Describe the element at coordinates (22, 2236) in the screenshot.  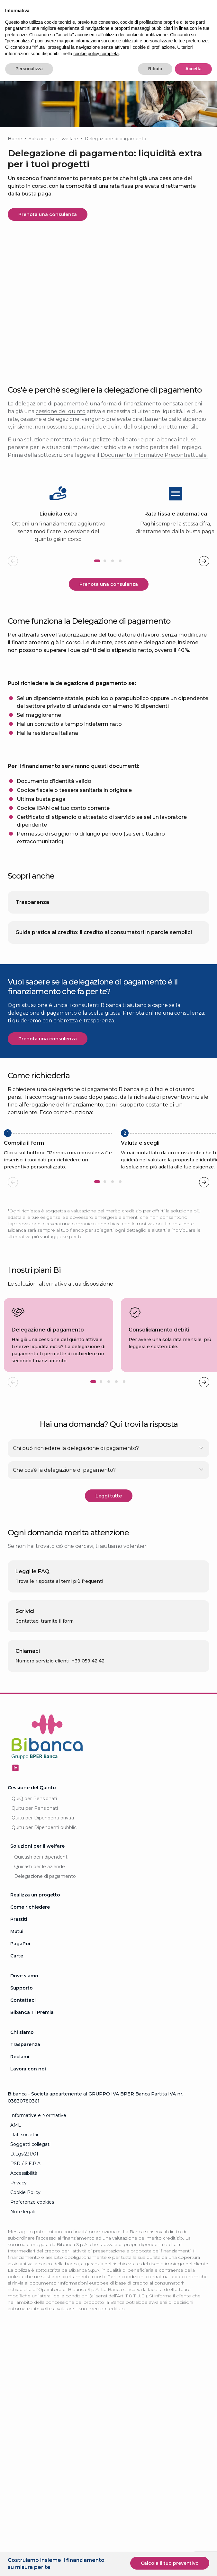
I see `Note legali` at that location.